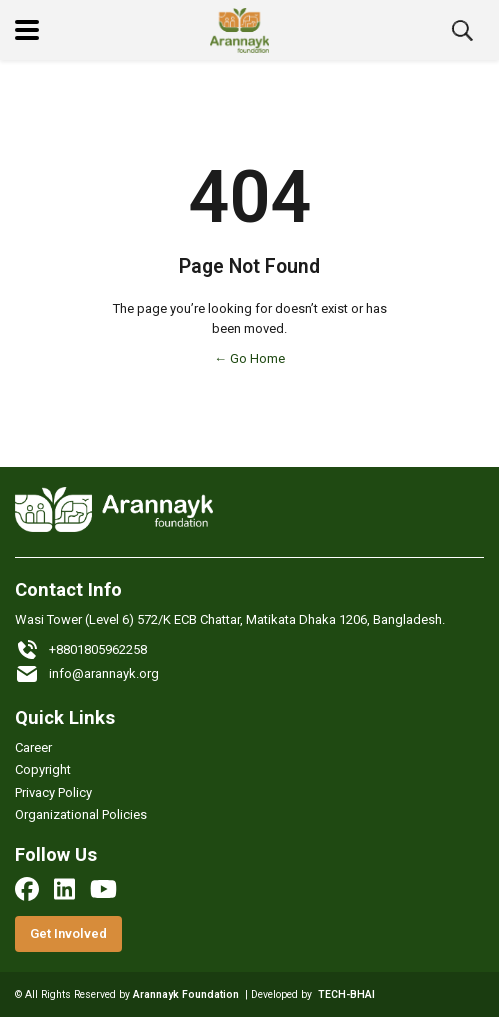 The width and height of the screenshot is (499, 1017). I want to click on ← Go Home, so click(249, 358).